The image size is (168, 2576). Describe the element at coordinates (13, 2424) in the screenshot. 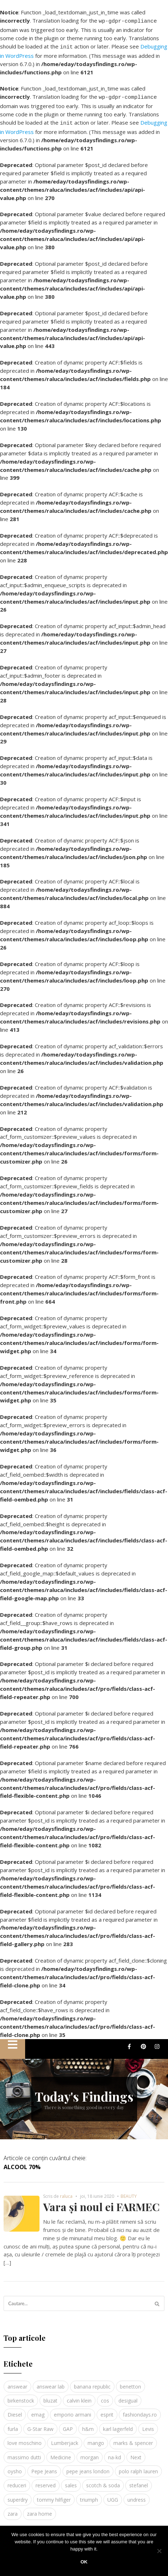

I see `furla [furla (5 elemente)]` at that location.